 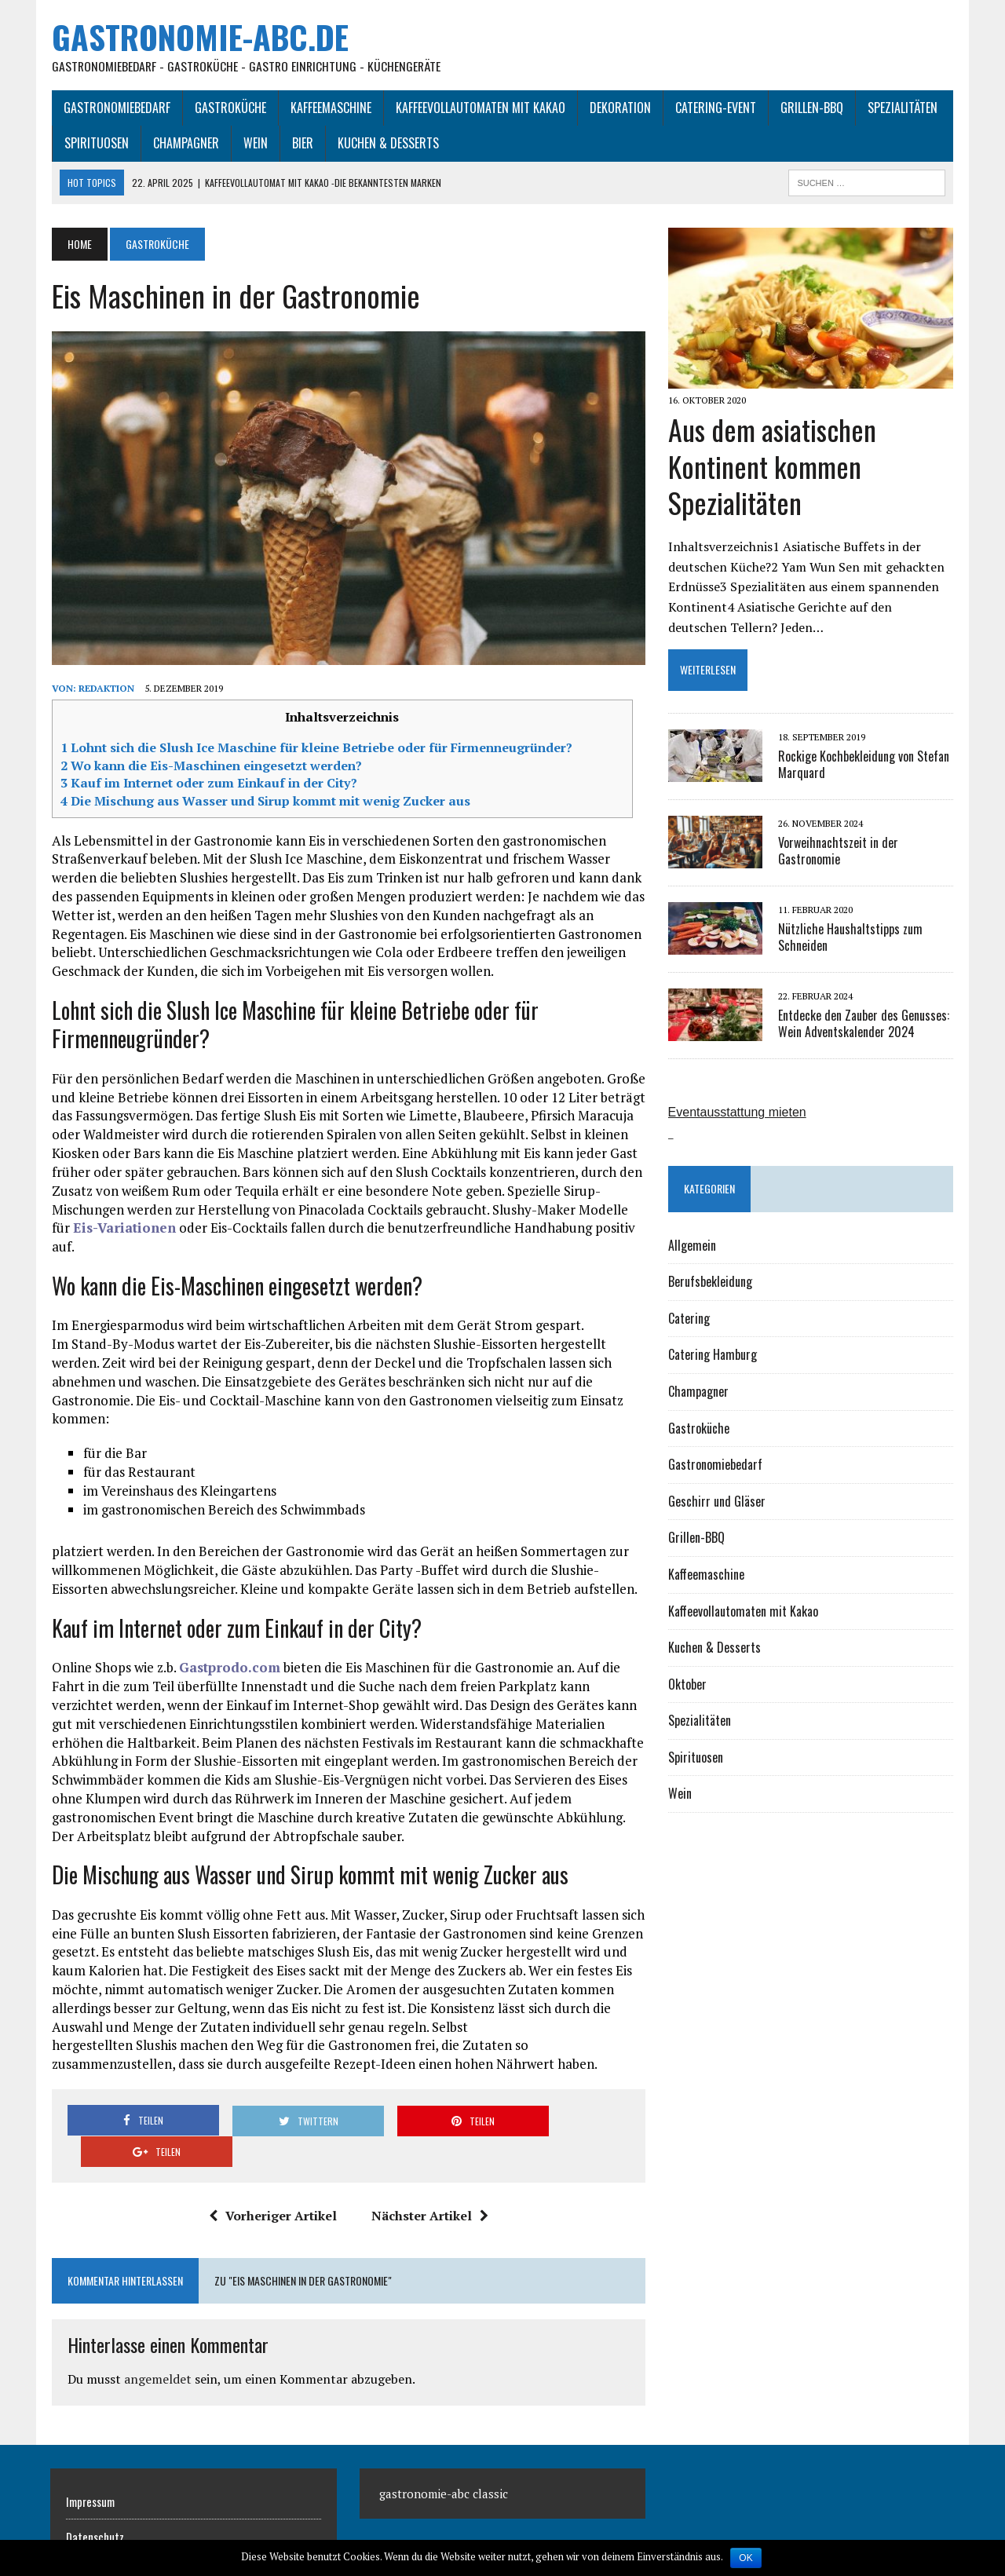 What do you see at coordinates (254, 143) in the screenshot?
I see `Wein` at bounding box center [254, 143].